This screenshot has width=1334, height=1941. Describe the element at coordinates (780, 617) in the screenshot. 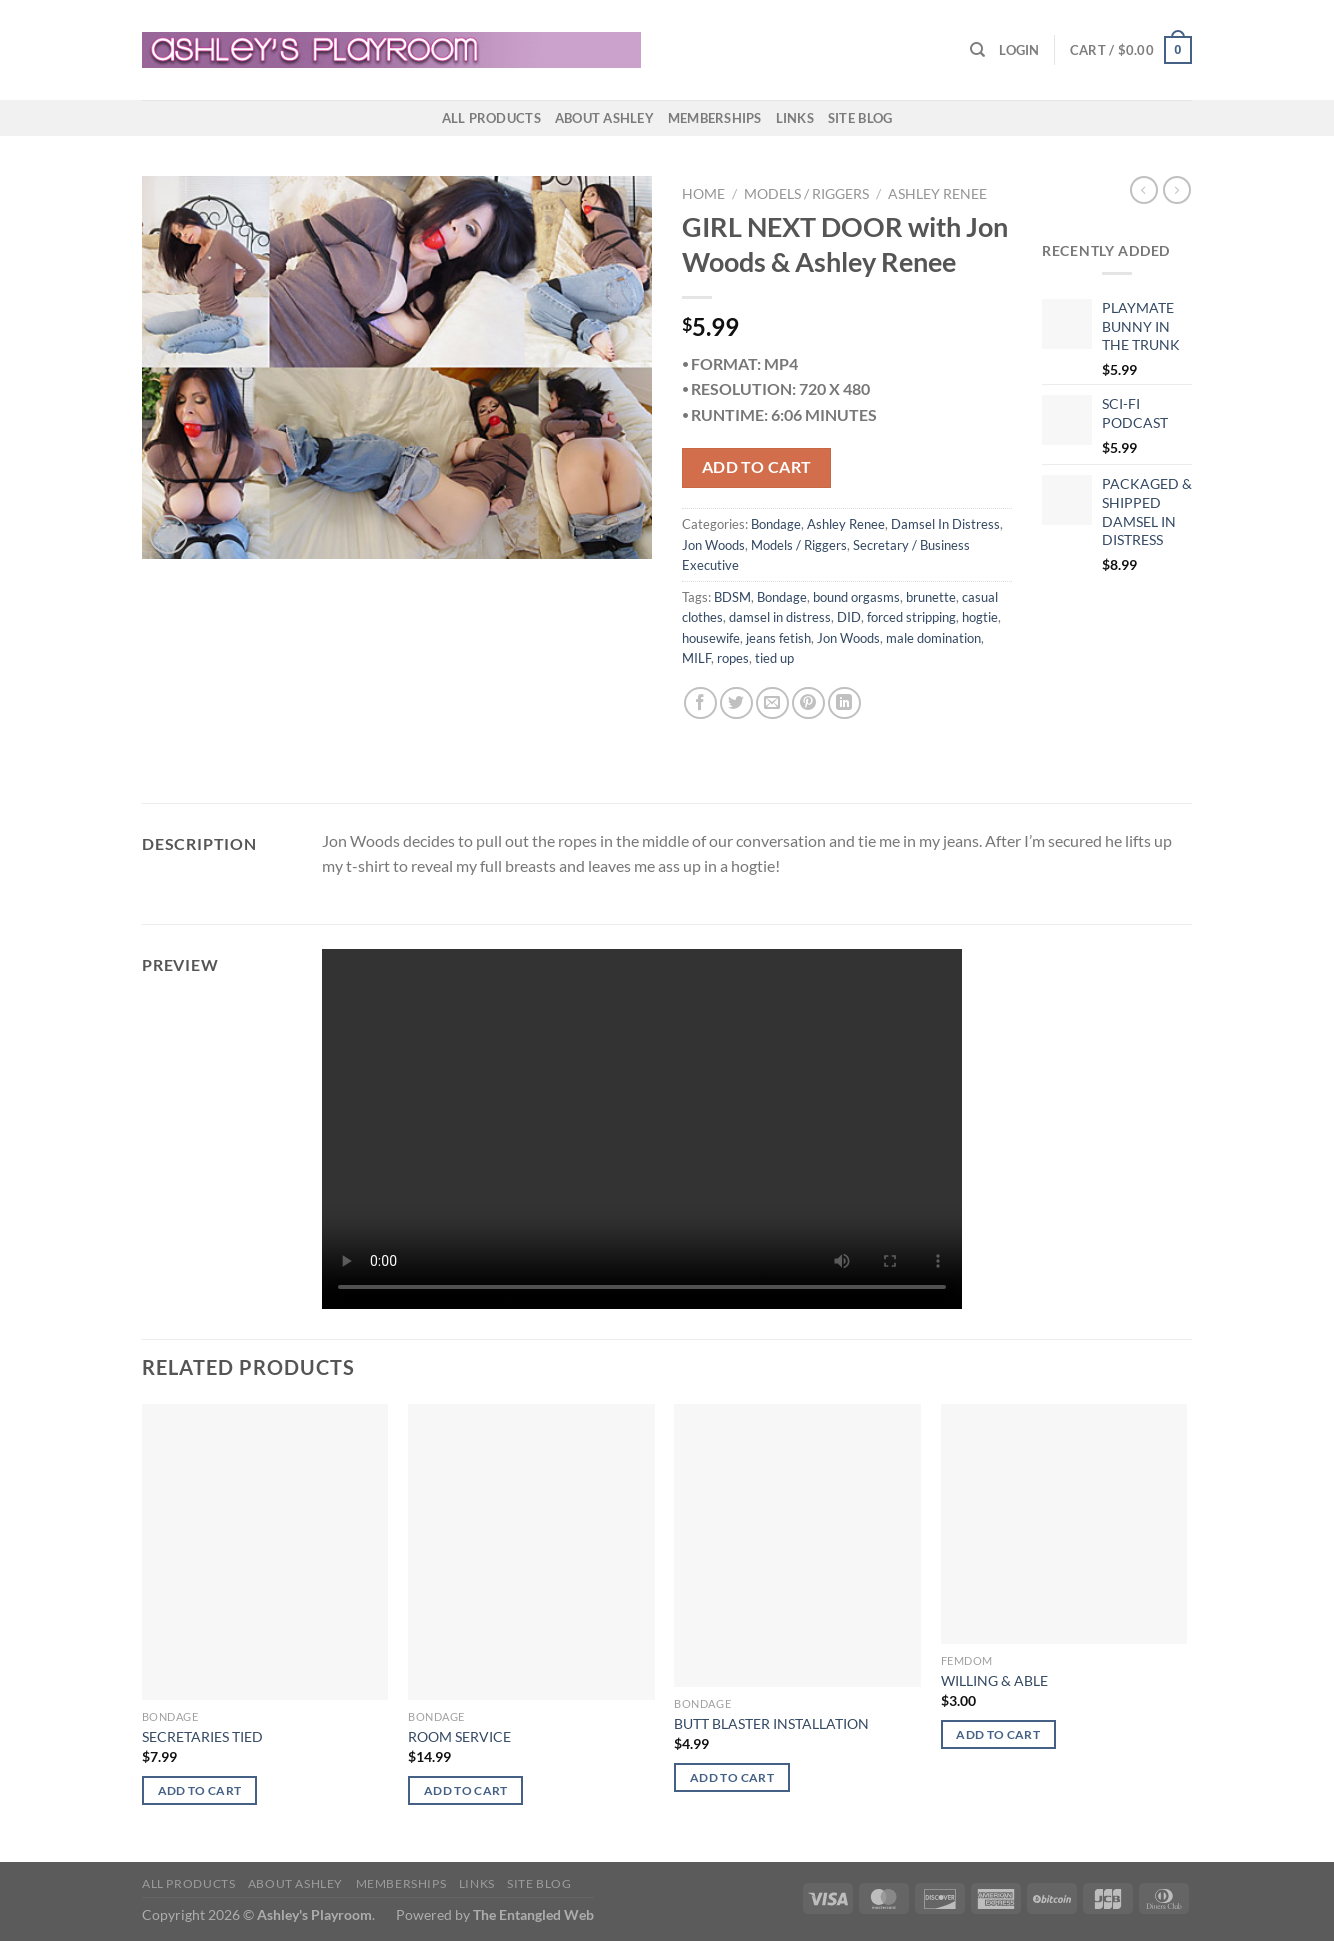

I see `damsel in distress` at that location.